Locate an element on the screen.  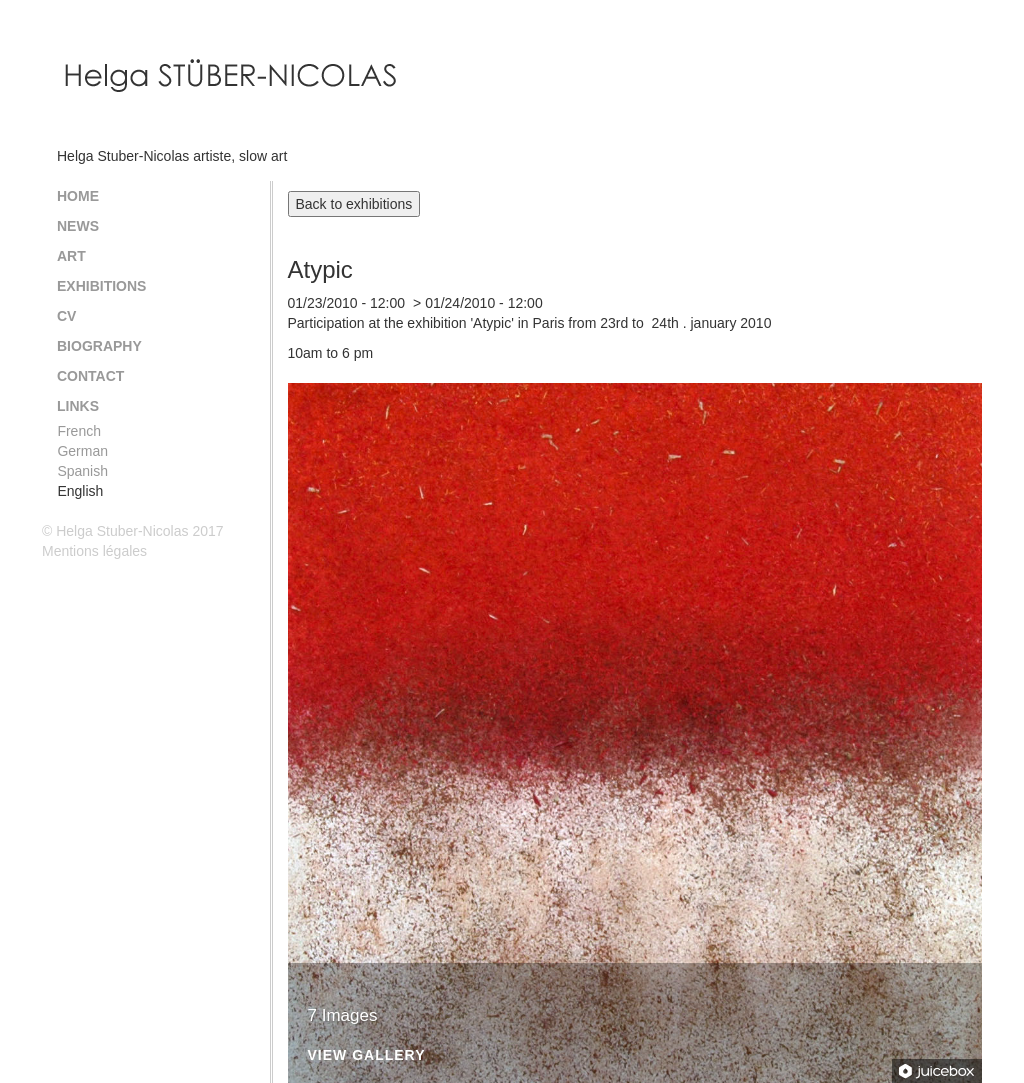
CV is located at coordinates (66, 316).